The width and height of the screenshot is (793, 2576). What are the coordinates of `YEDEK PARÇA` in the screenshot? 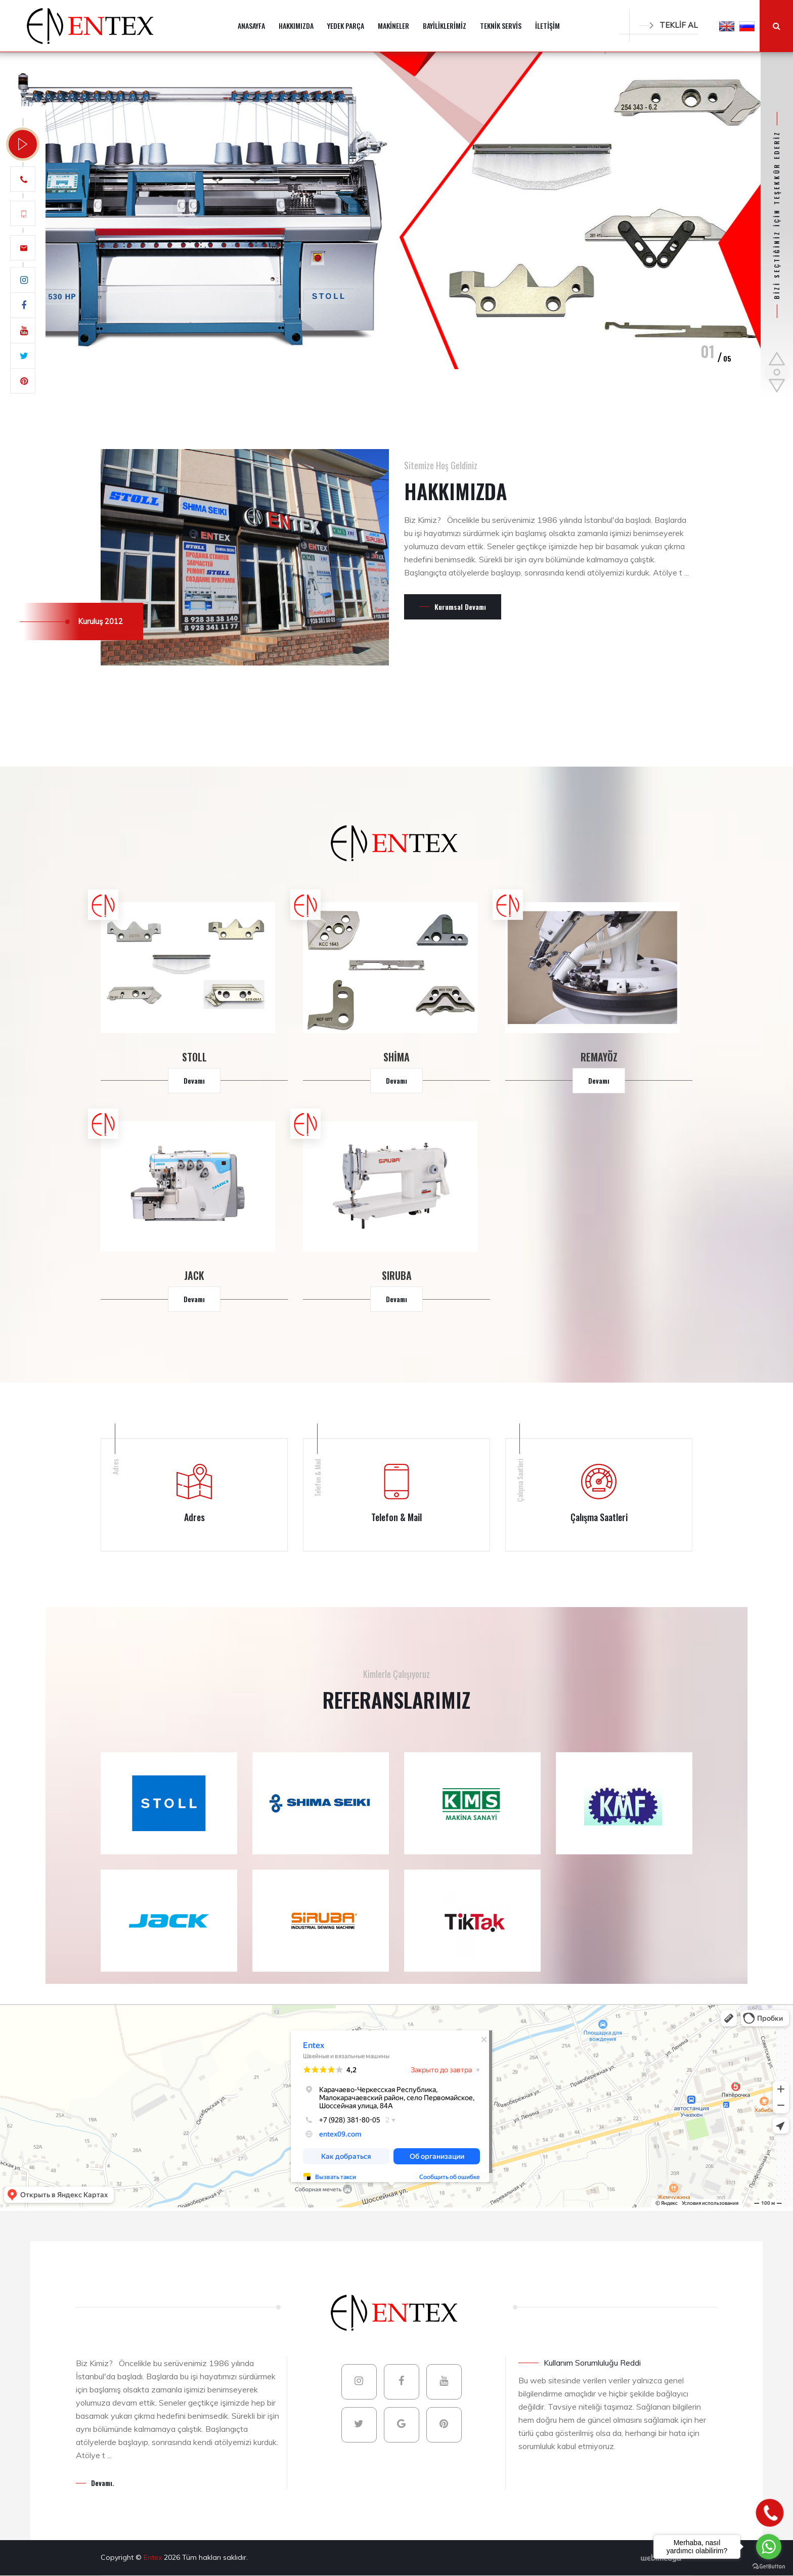 It's located at (345, 25).